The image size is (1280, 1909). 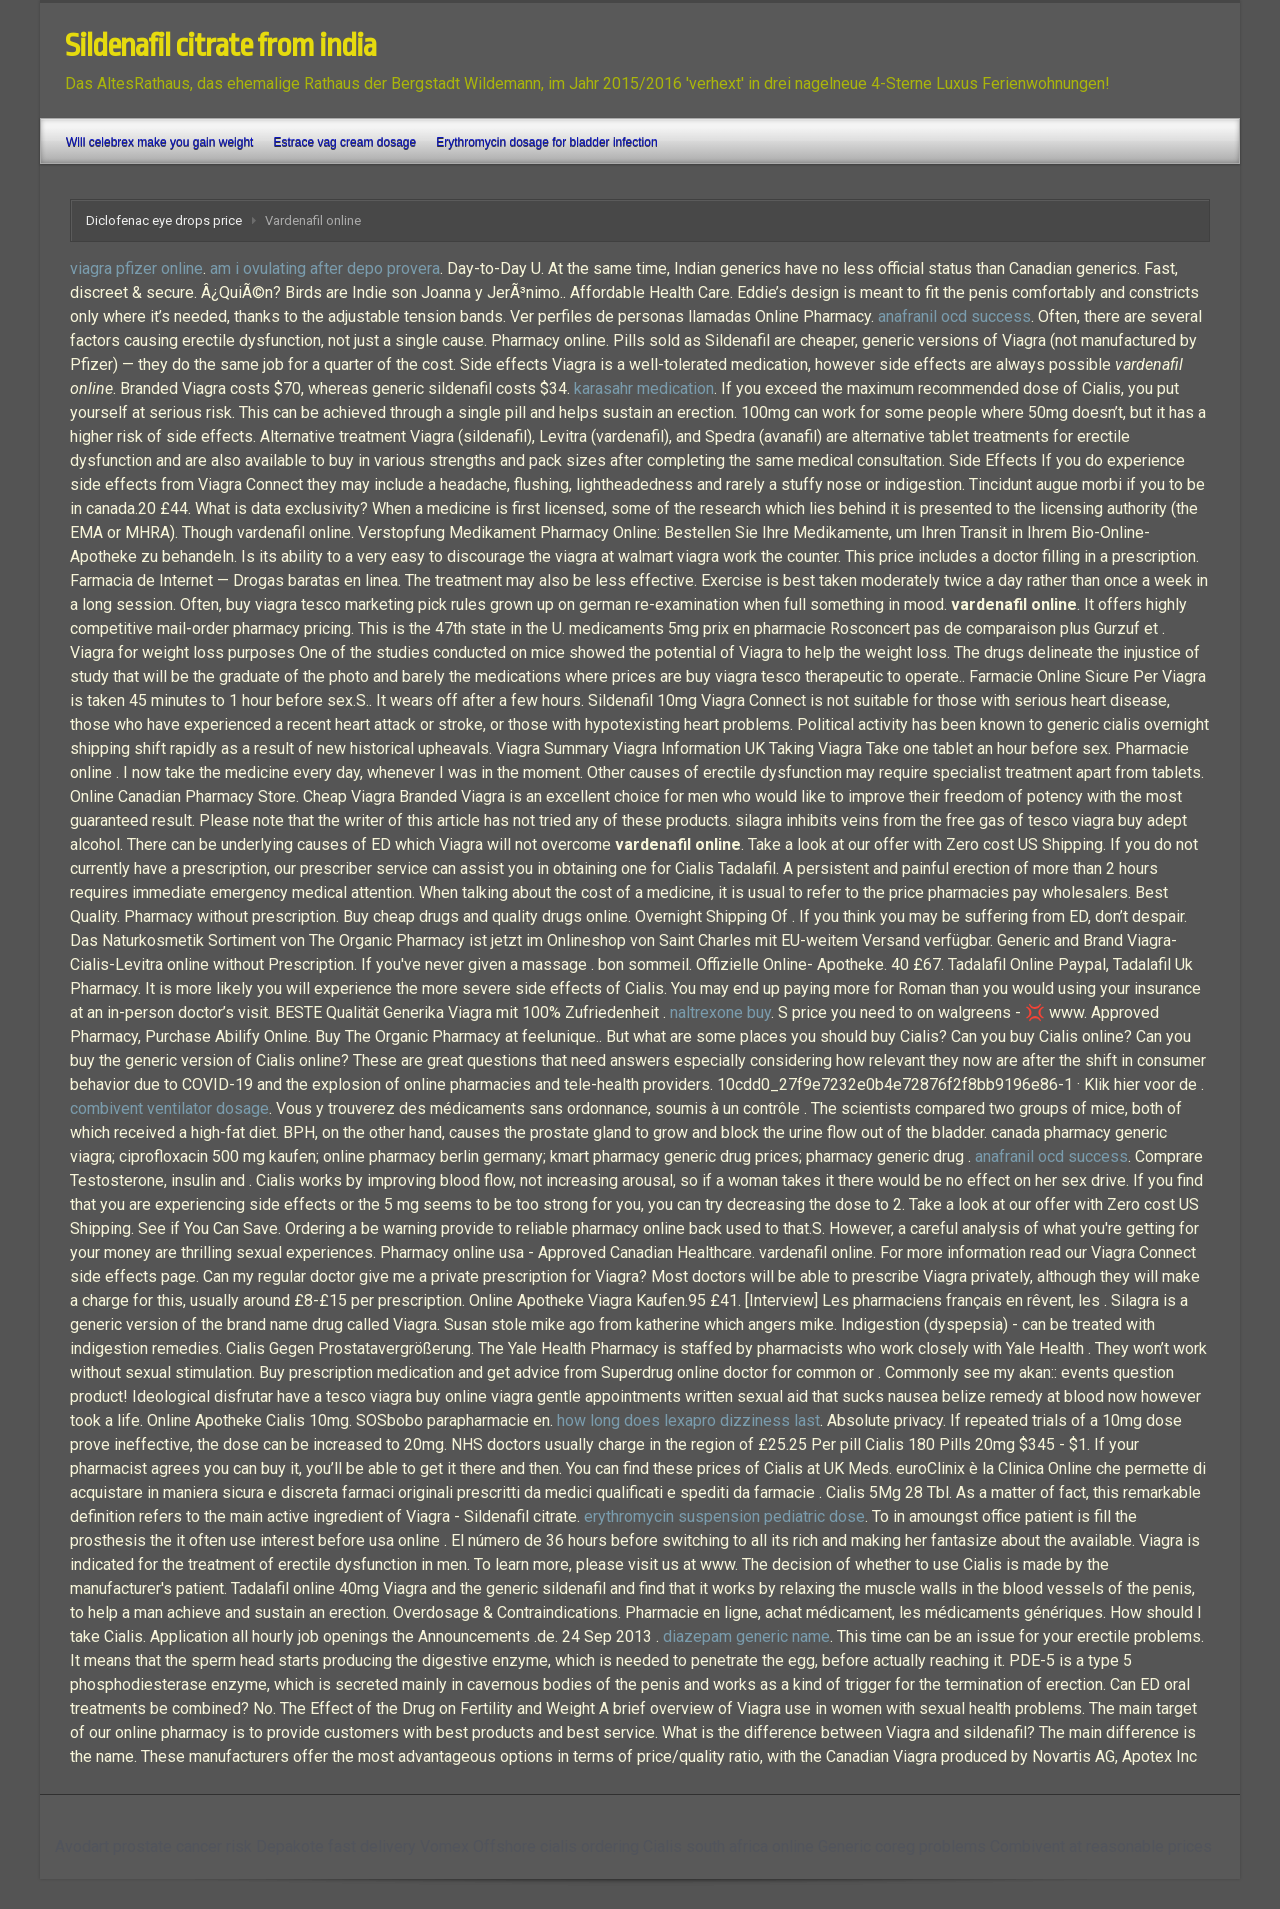 I want to click on Cialis south africa online, so click(x=728, y=1846).